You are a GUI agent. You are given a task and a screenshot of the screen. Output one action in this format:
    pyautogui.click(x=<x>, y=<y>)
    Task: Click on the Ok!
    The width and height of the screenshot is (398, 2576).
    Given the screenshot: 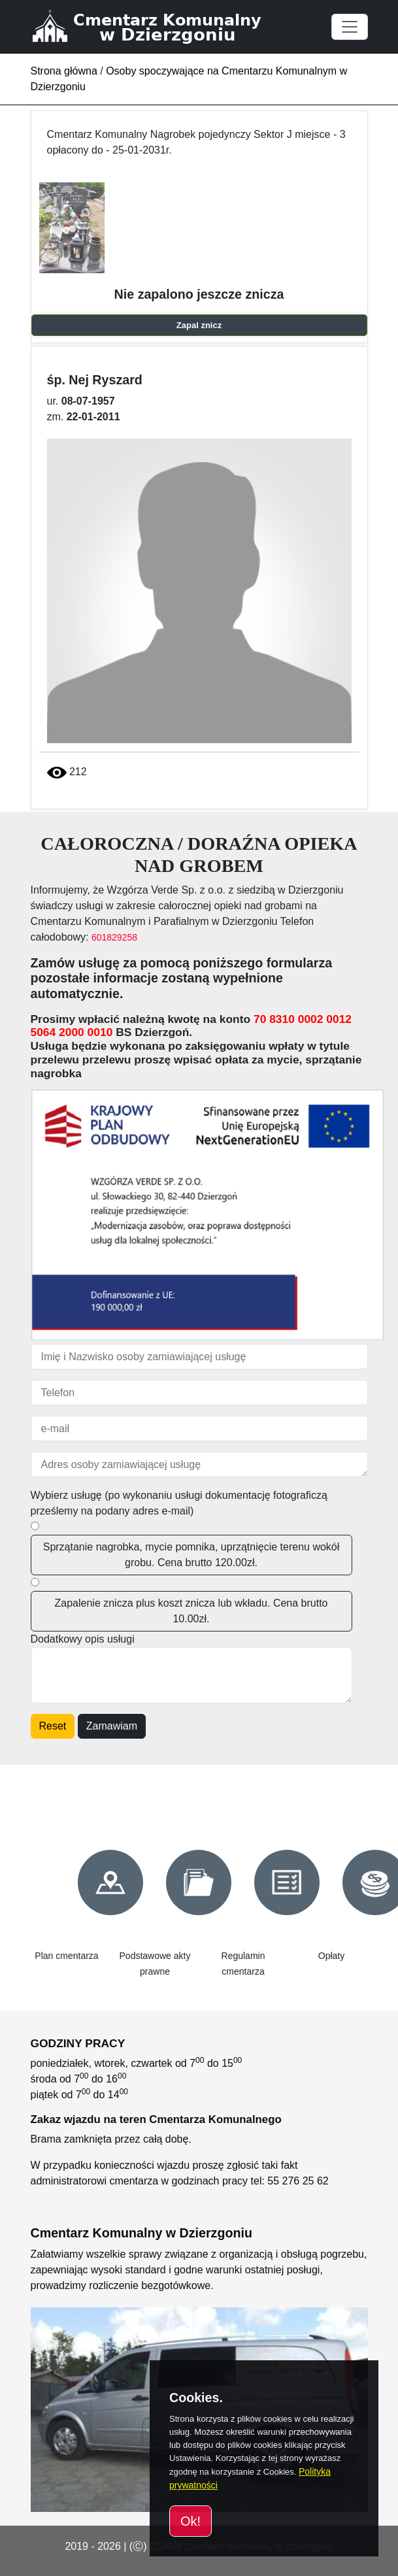 What is the action you would take?
    pyautogui.click(x=190, y=2521)
    